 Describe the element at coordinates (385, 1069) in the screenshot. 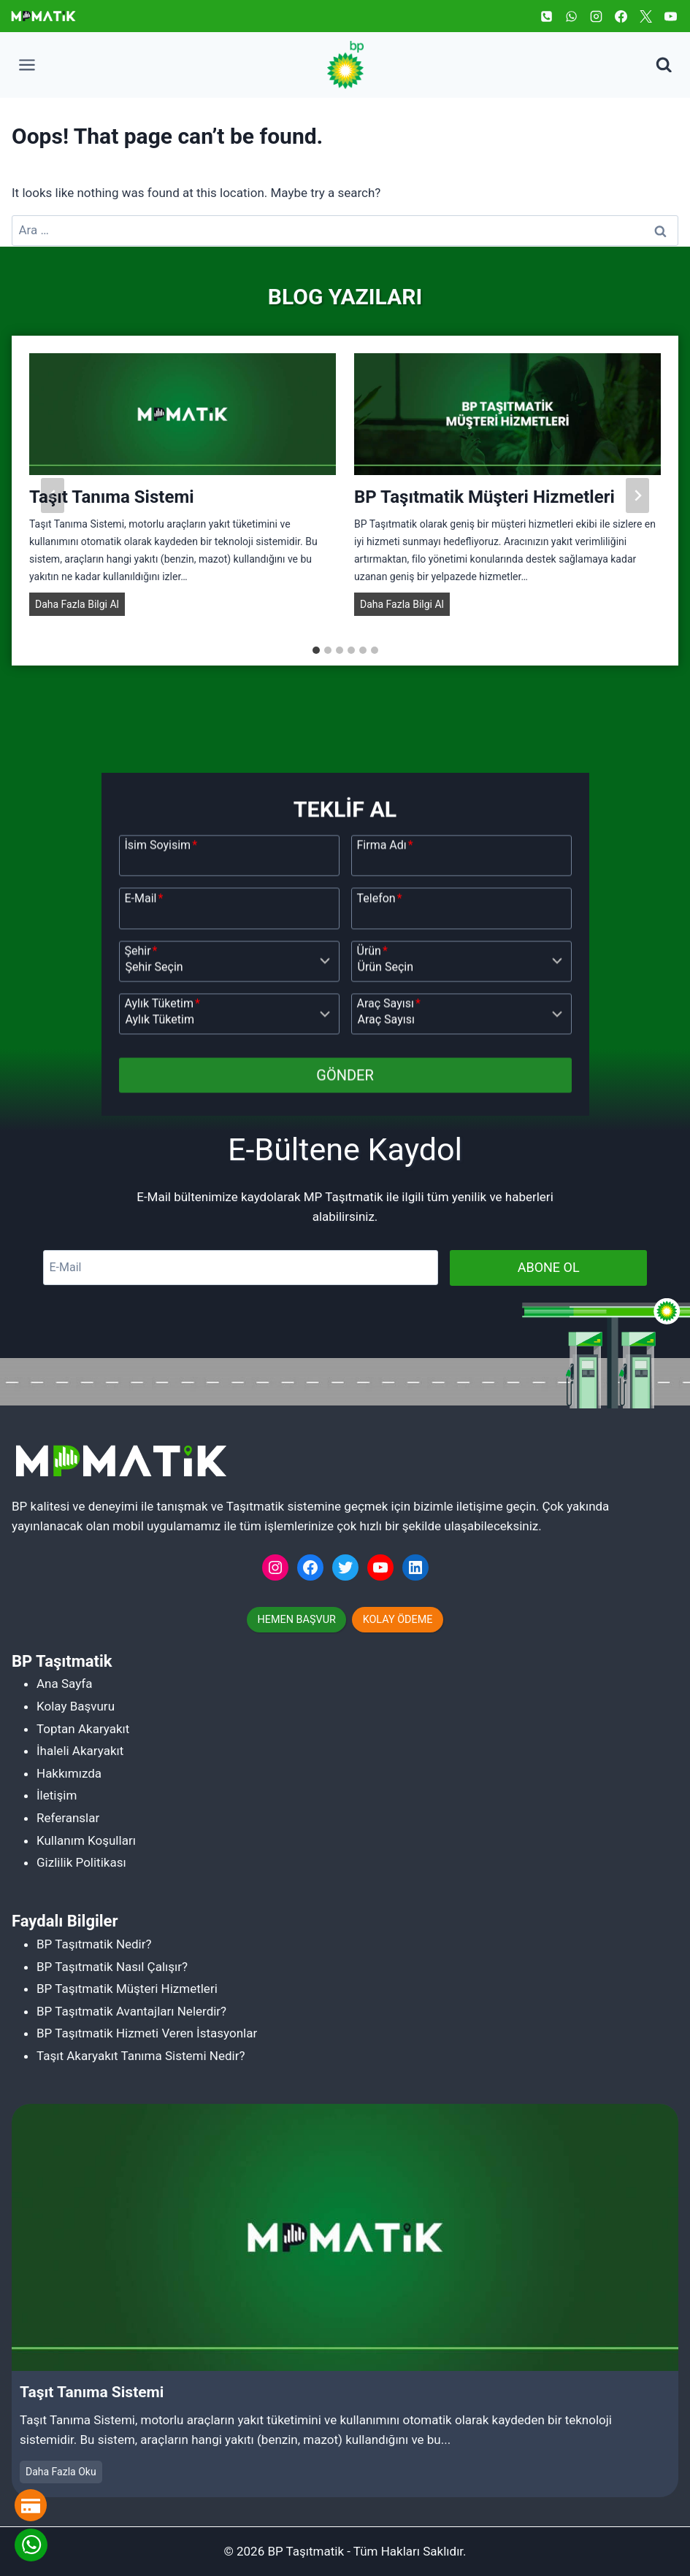

I see `Firma Adı` at that location.